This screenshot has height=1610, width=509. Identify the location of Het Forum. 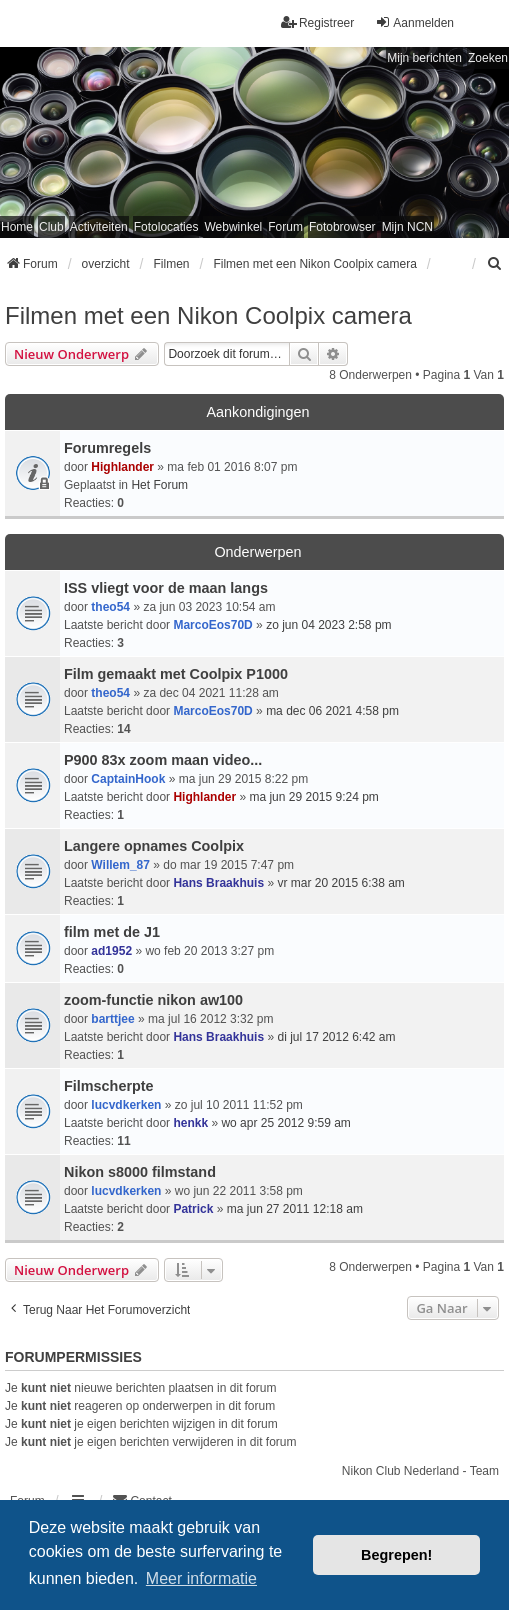
(159, 485).